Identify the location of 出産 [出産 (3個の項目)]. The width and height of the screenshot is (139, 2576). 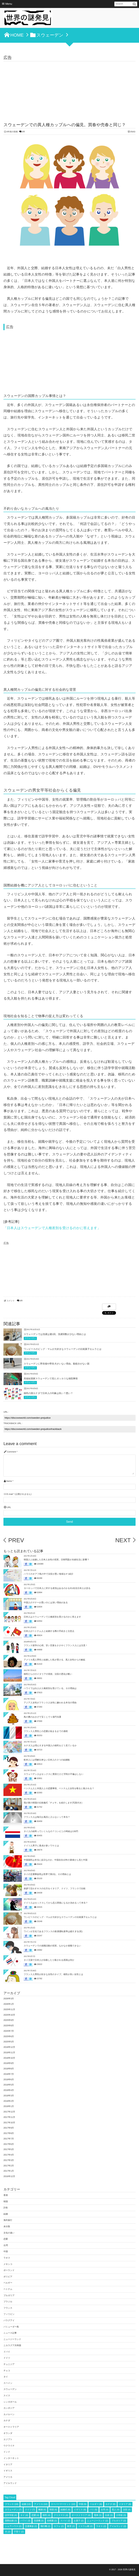
(109, 2515).